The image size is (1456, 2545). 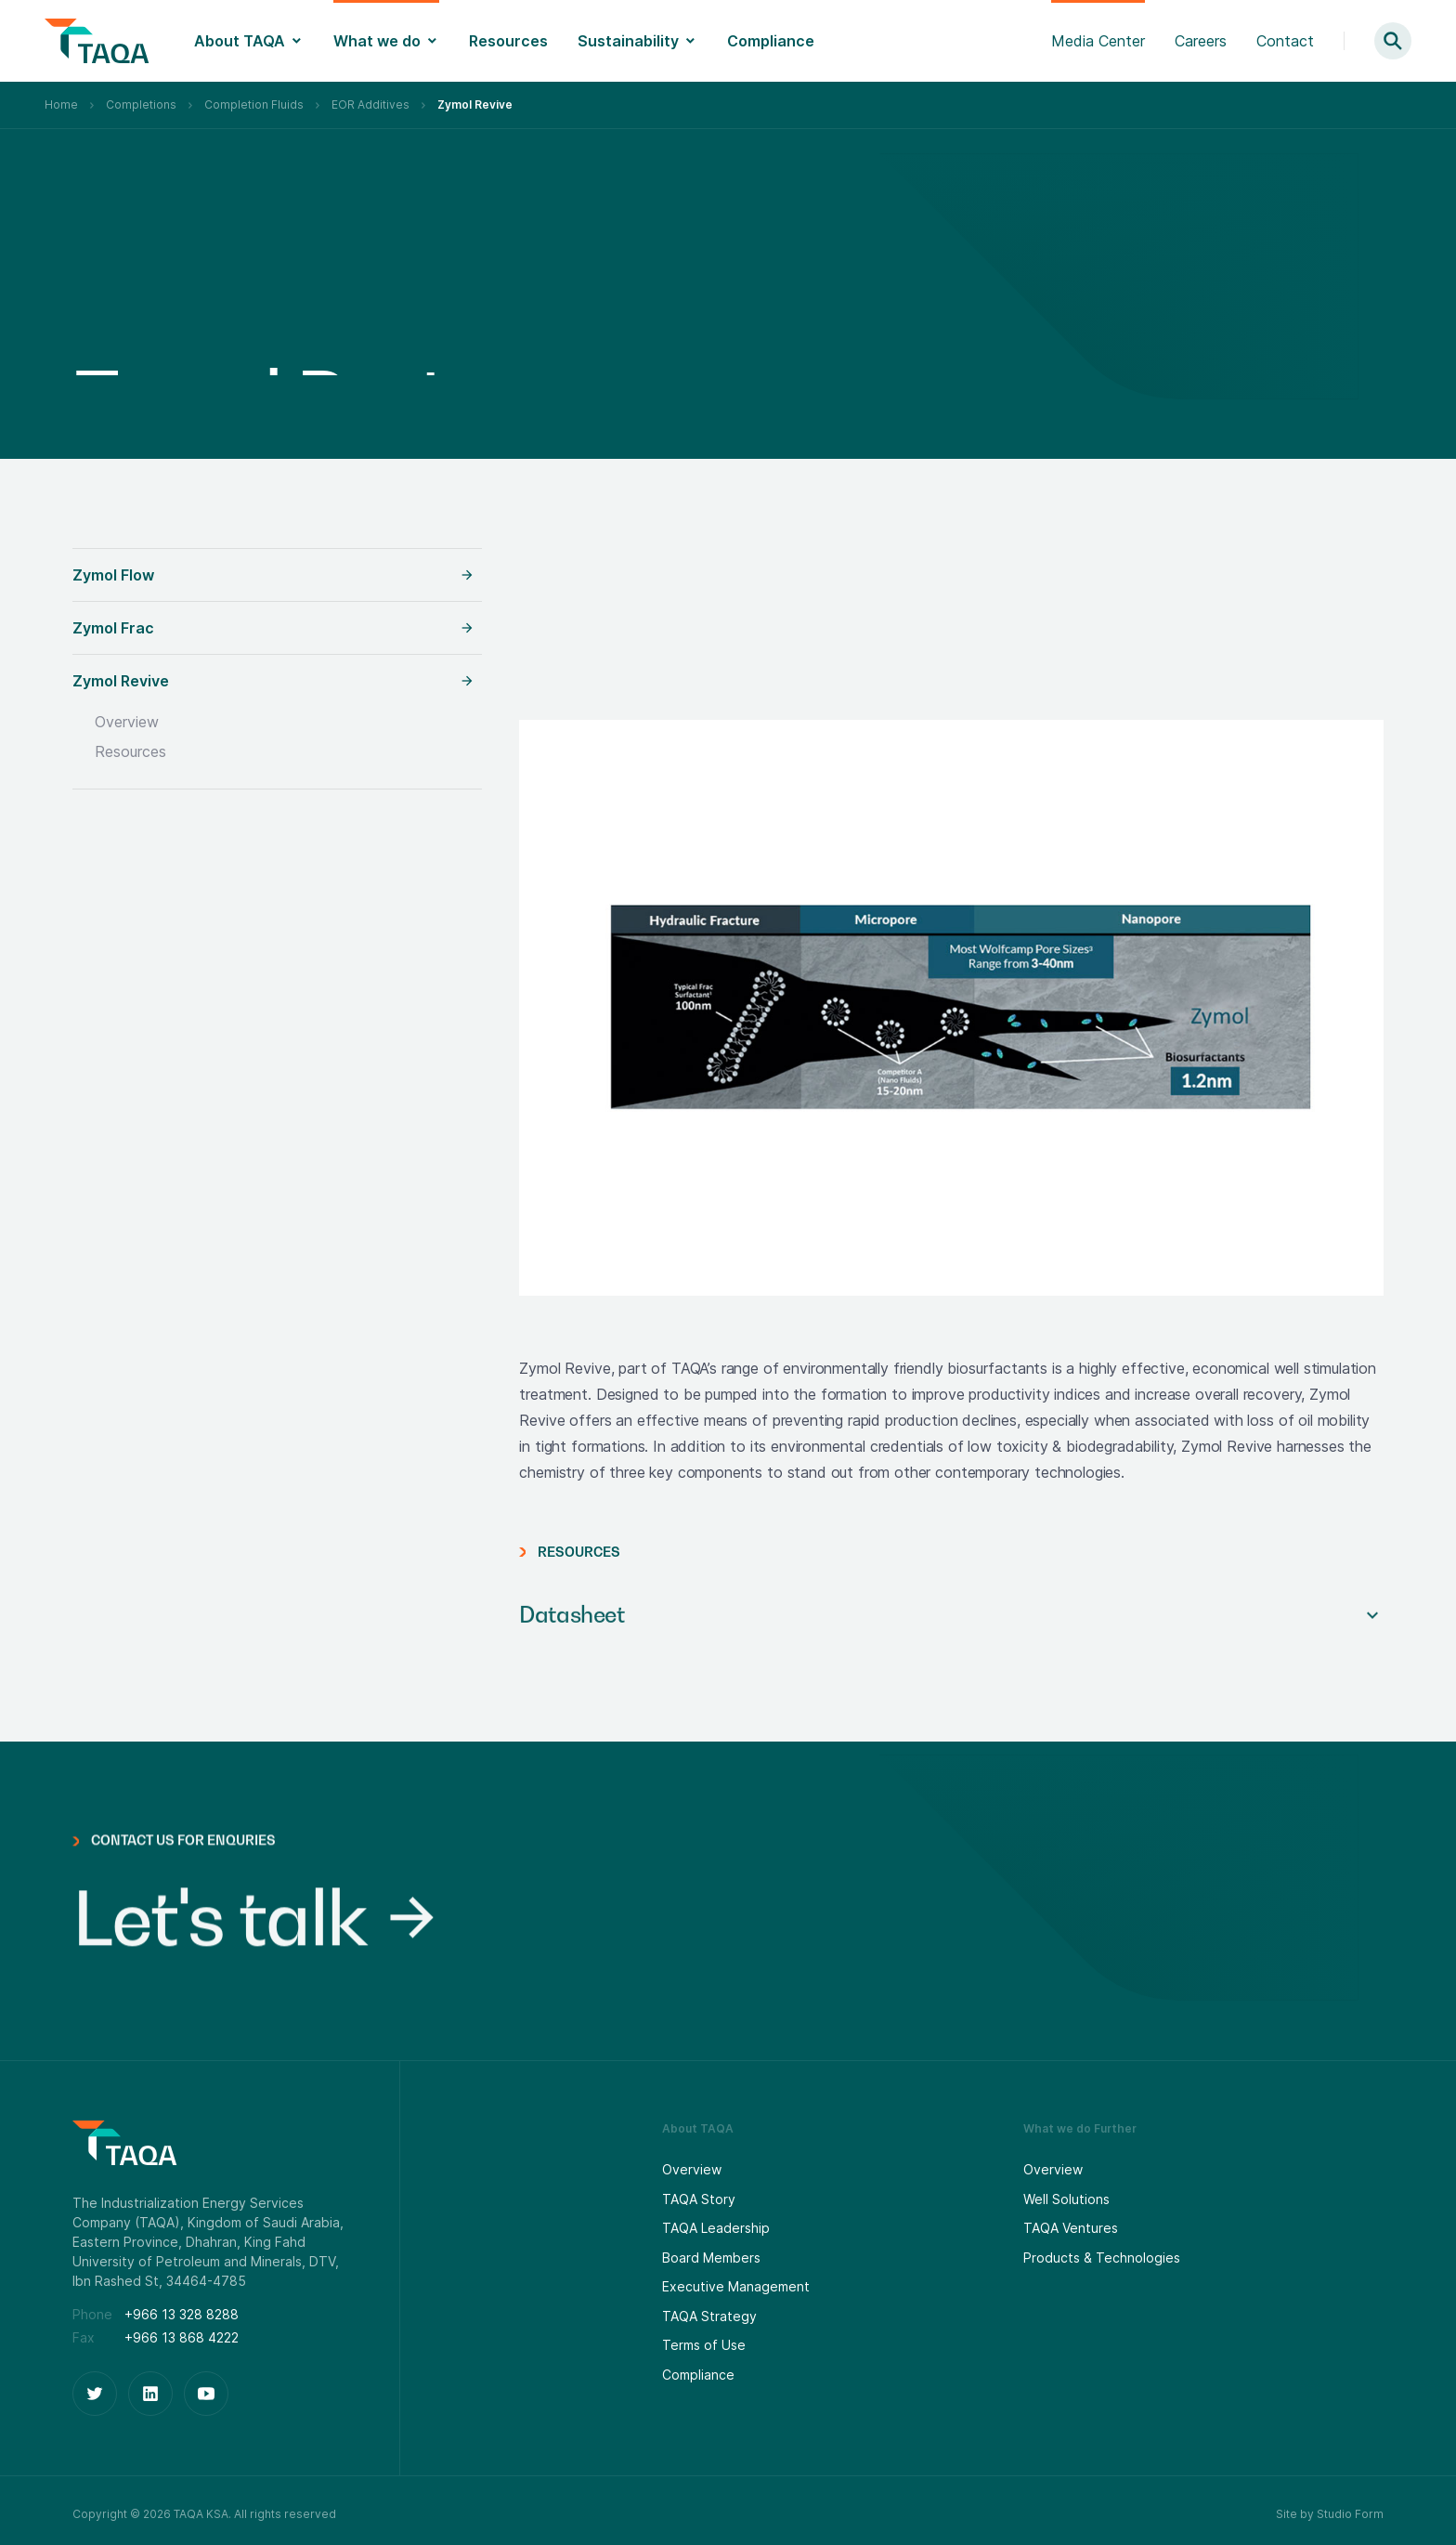 I want to click on Compliance, so click(x=770, y=41).